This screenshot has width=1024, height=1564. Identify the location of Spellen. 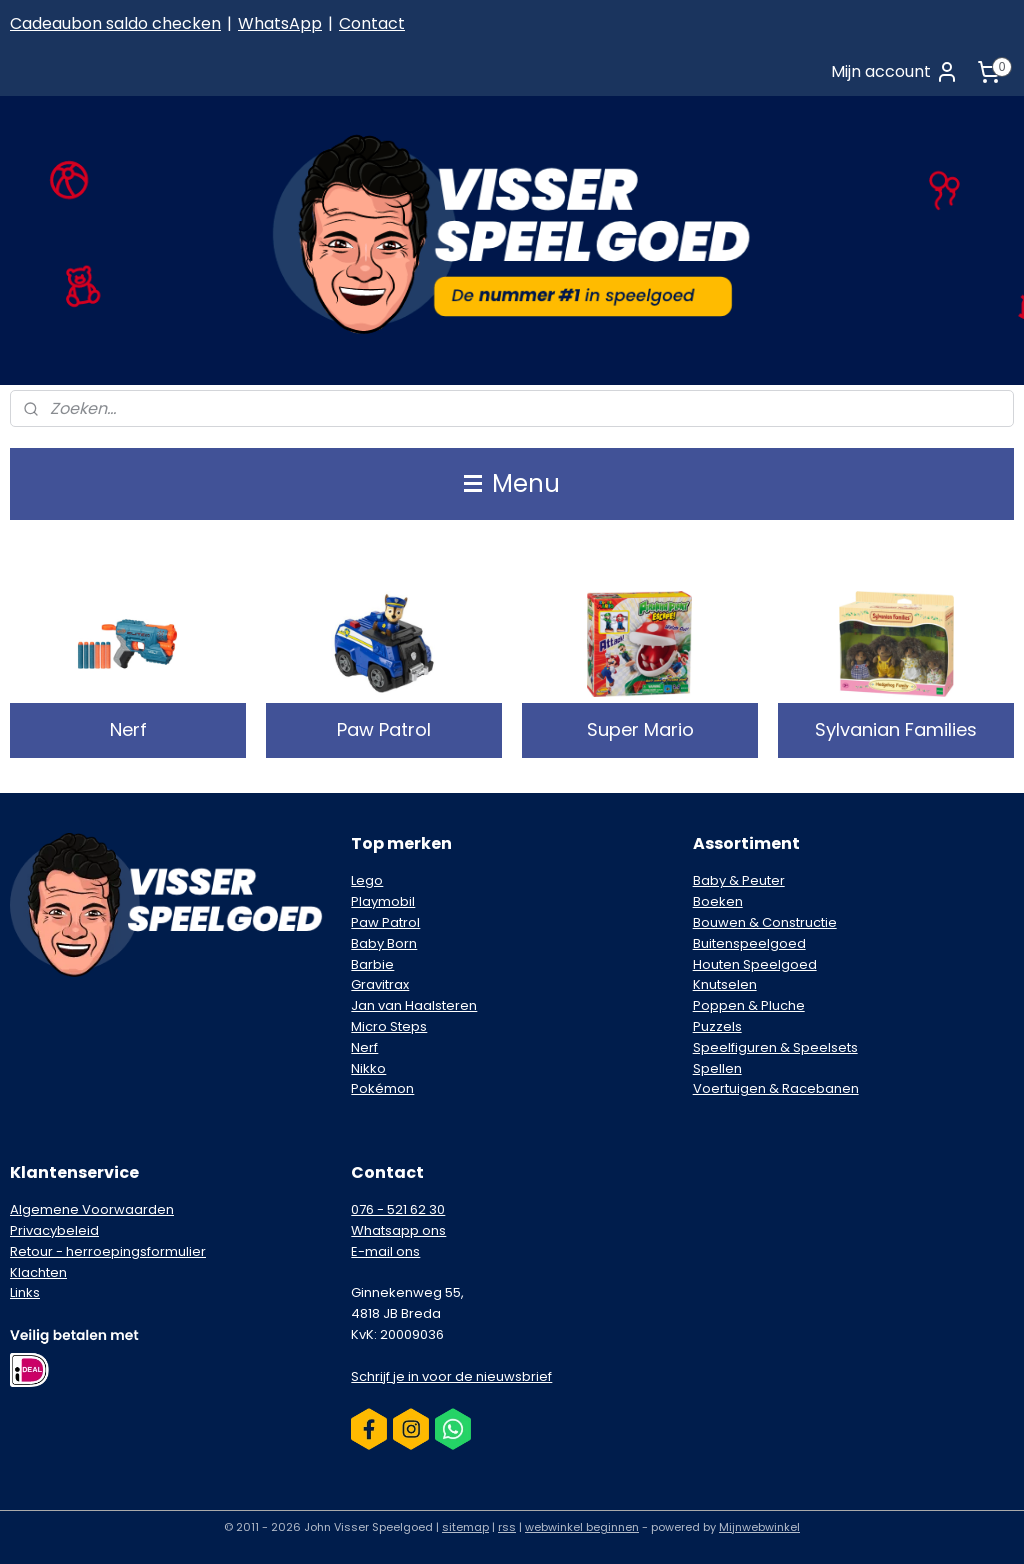
(717, 1068).